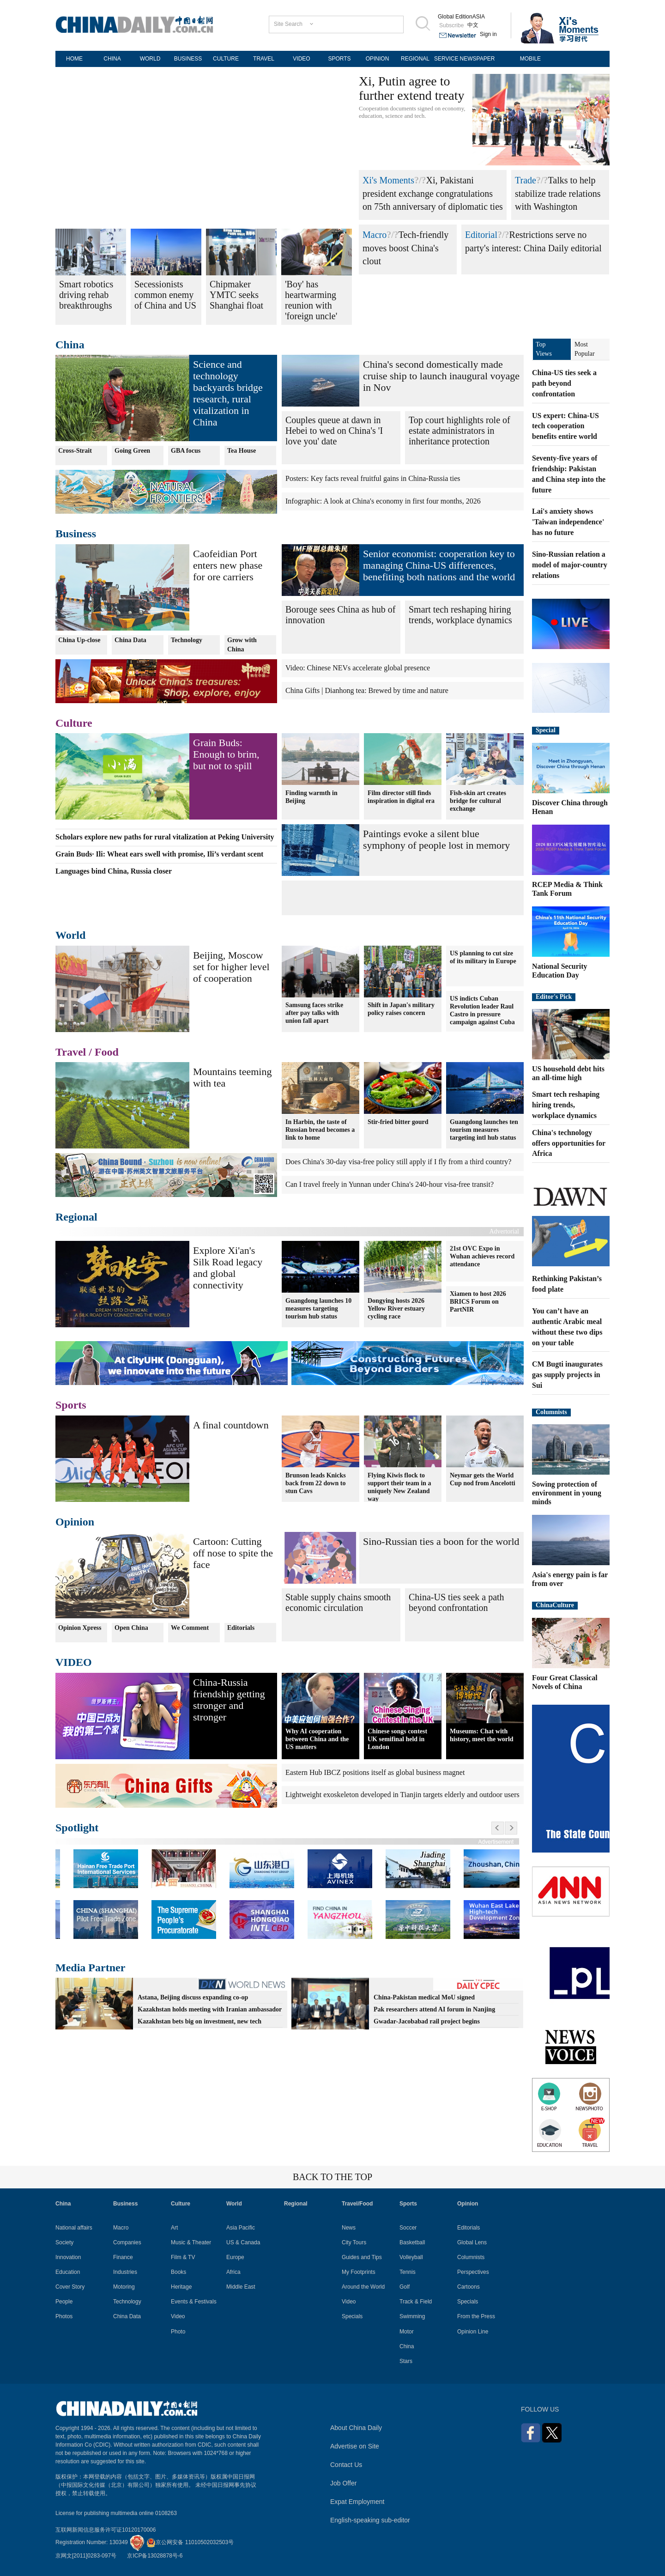 Image resolution: width=665 pixels, height=2576 pixels. What do you see at coordinates (401, 1009) in the screenshot?
I see `Shift in Japan's military policy raises concern` at bounding box center [401, 1009].